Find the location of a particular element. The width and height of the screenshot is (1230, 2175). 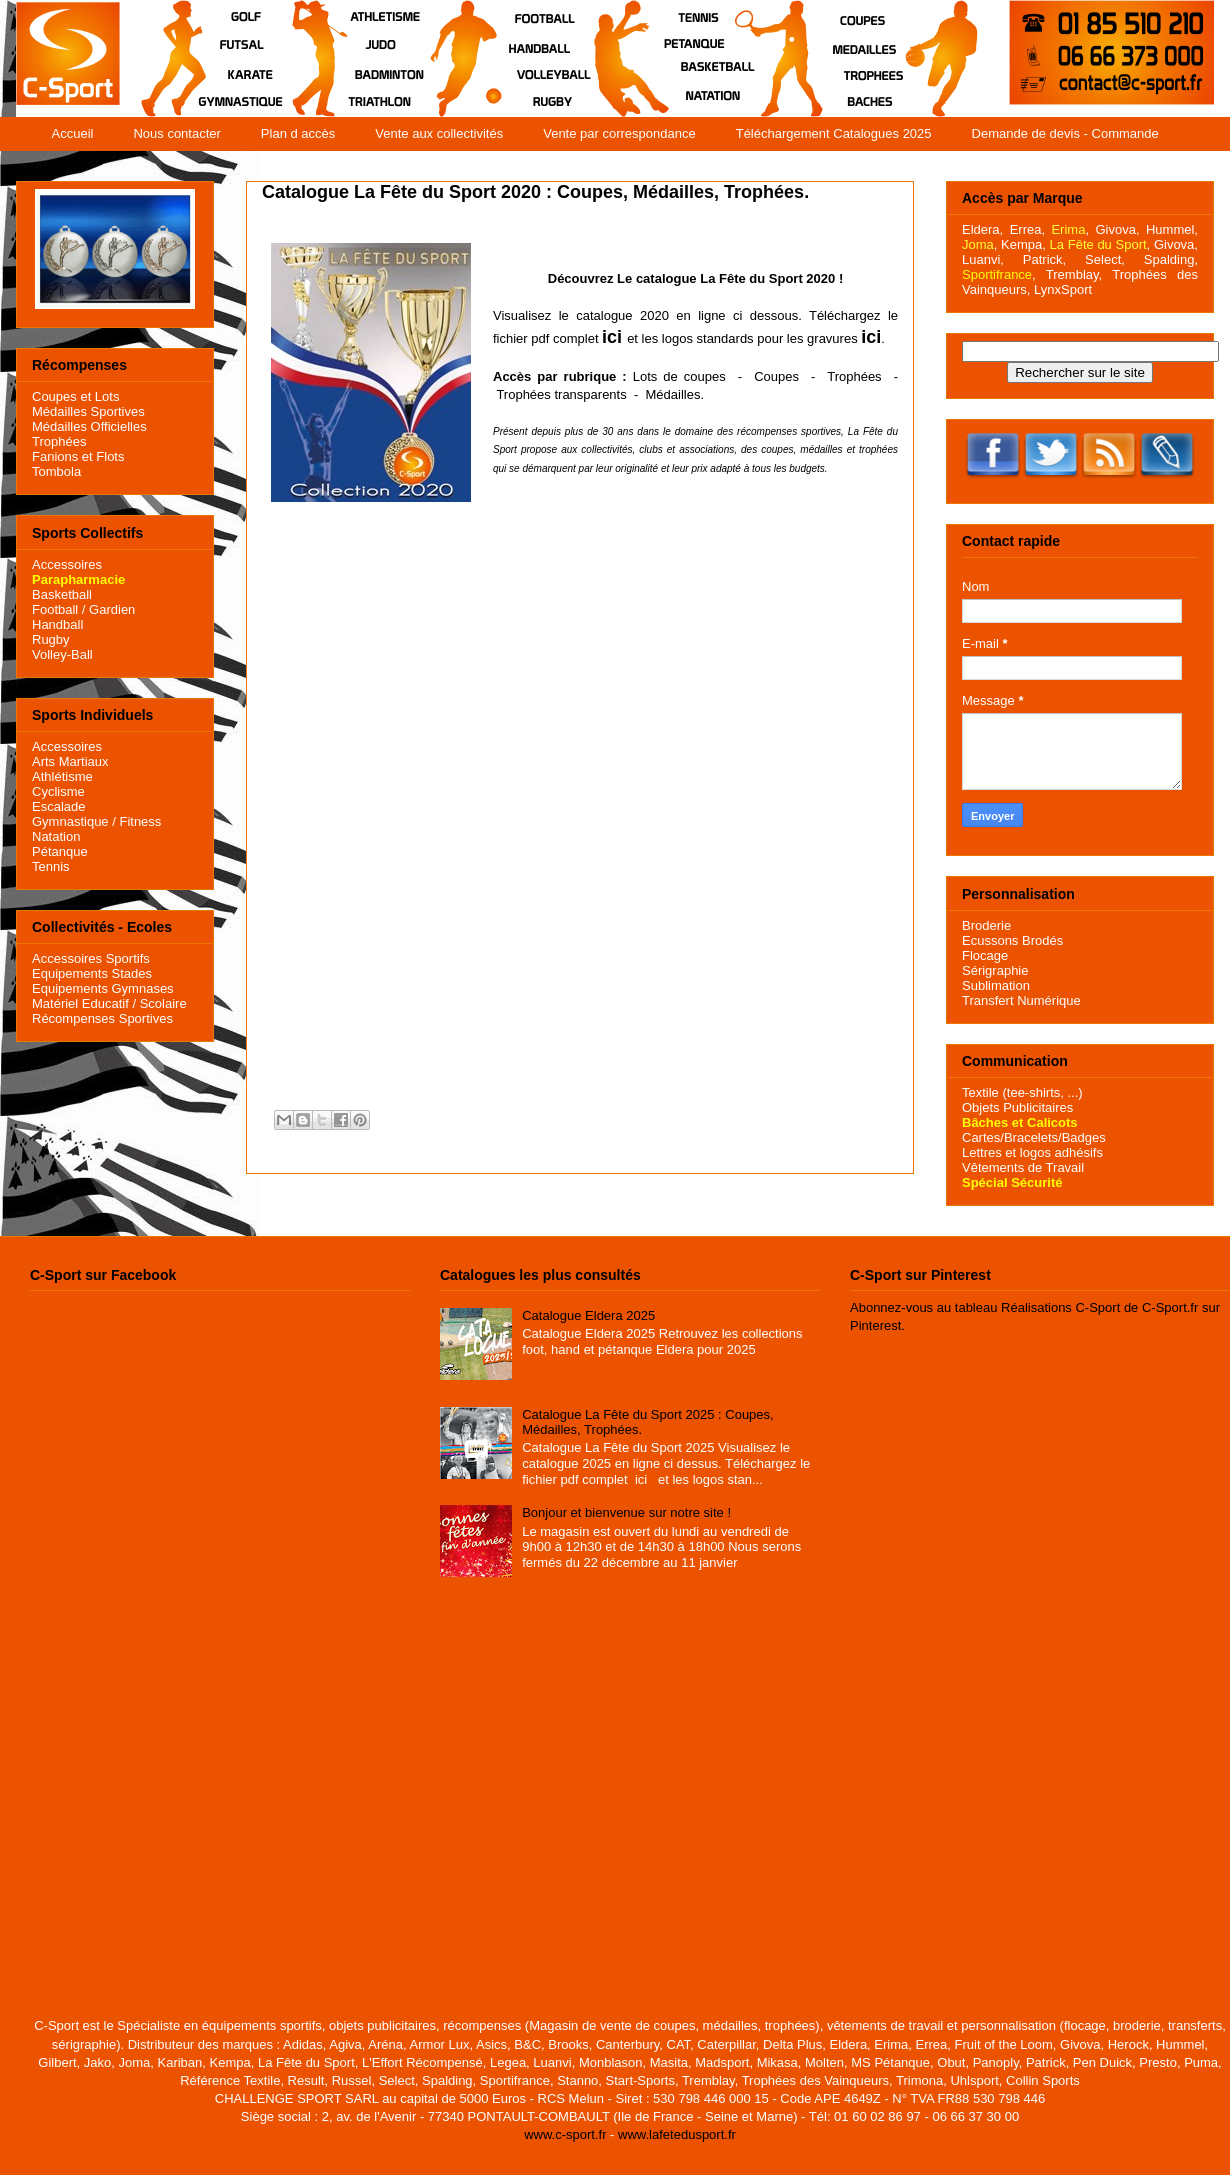

Médailles Officielles is located at coordinates (89, 426).